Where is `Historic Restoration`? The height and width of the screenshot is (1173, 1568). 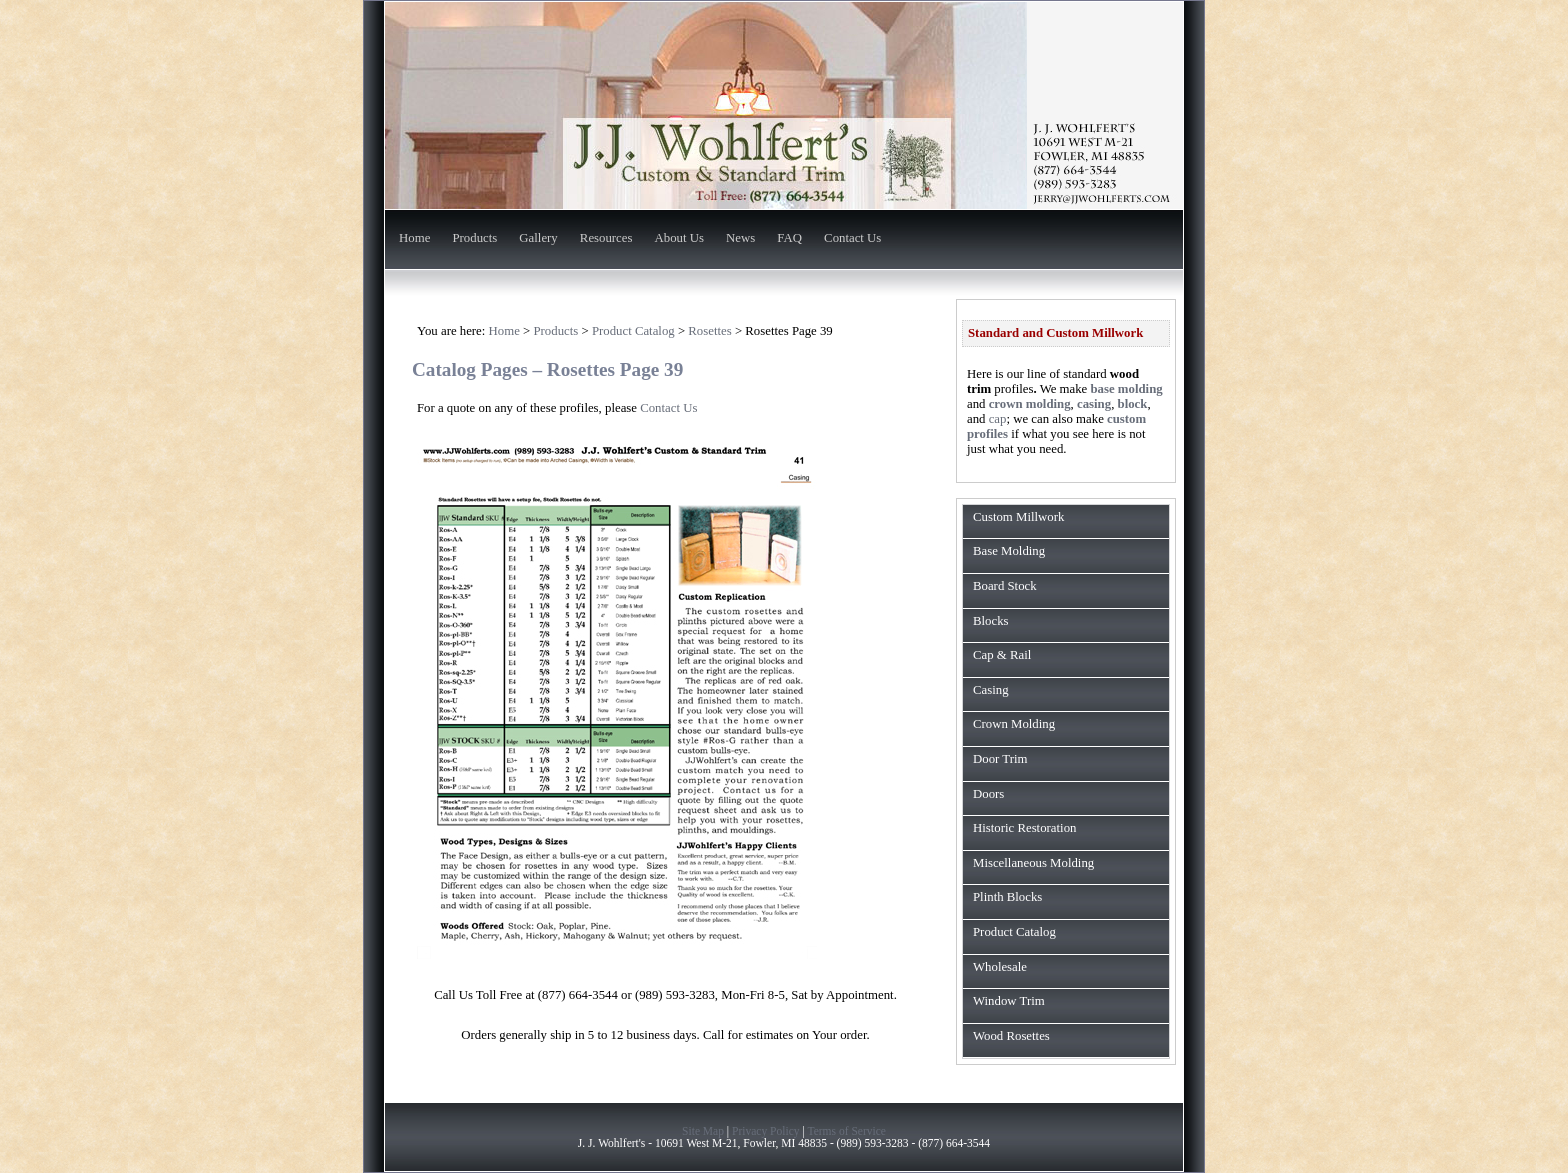 Historic Restoration is located at coordinates (1024, 828).